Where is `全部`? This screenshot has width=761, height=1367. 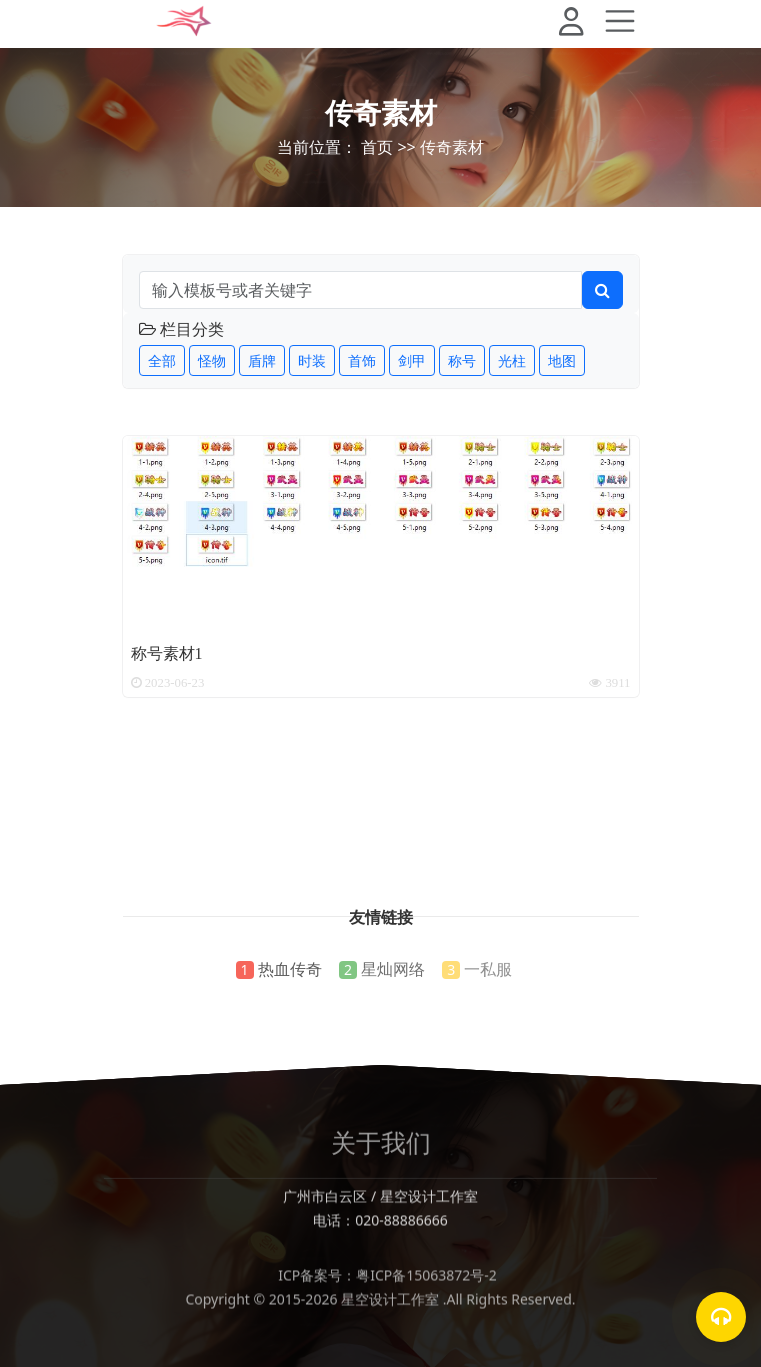
全部 is located at coordinates (162, 360).